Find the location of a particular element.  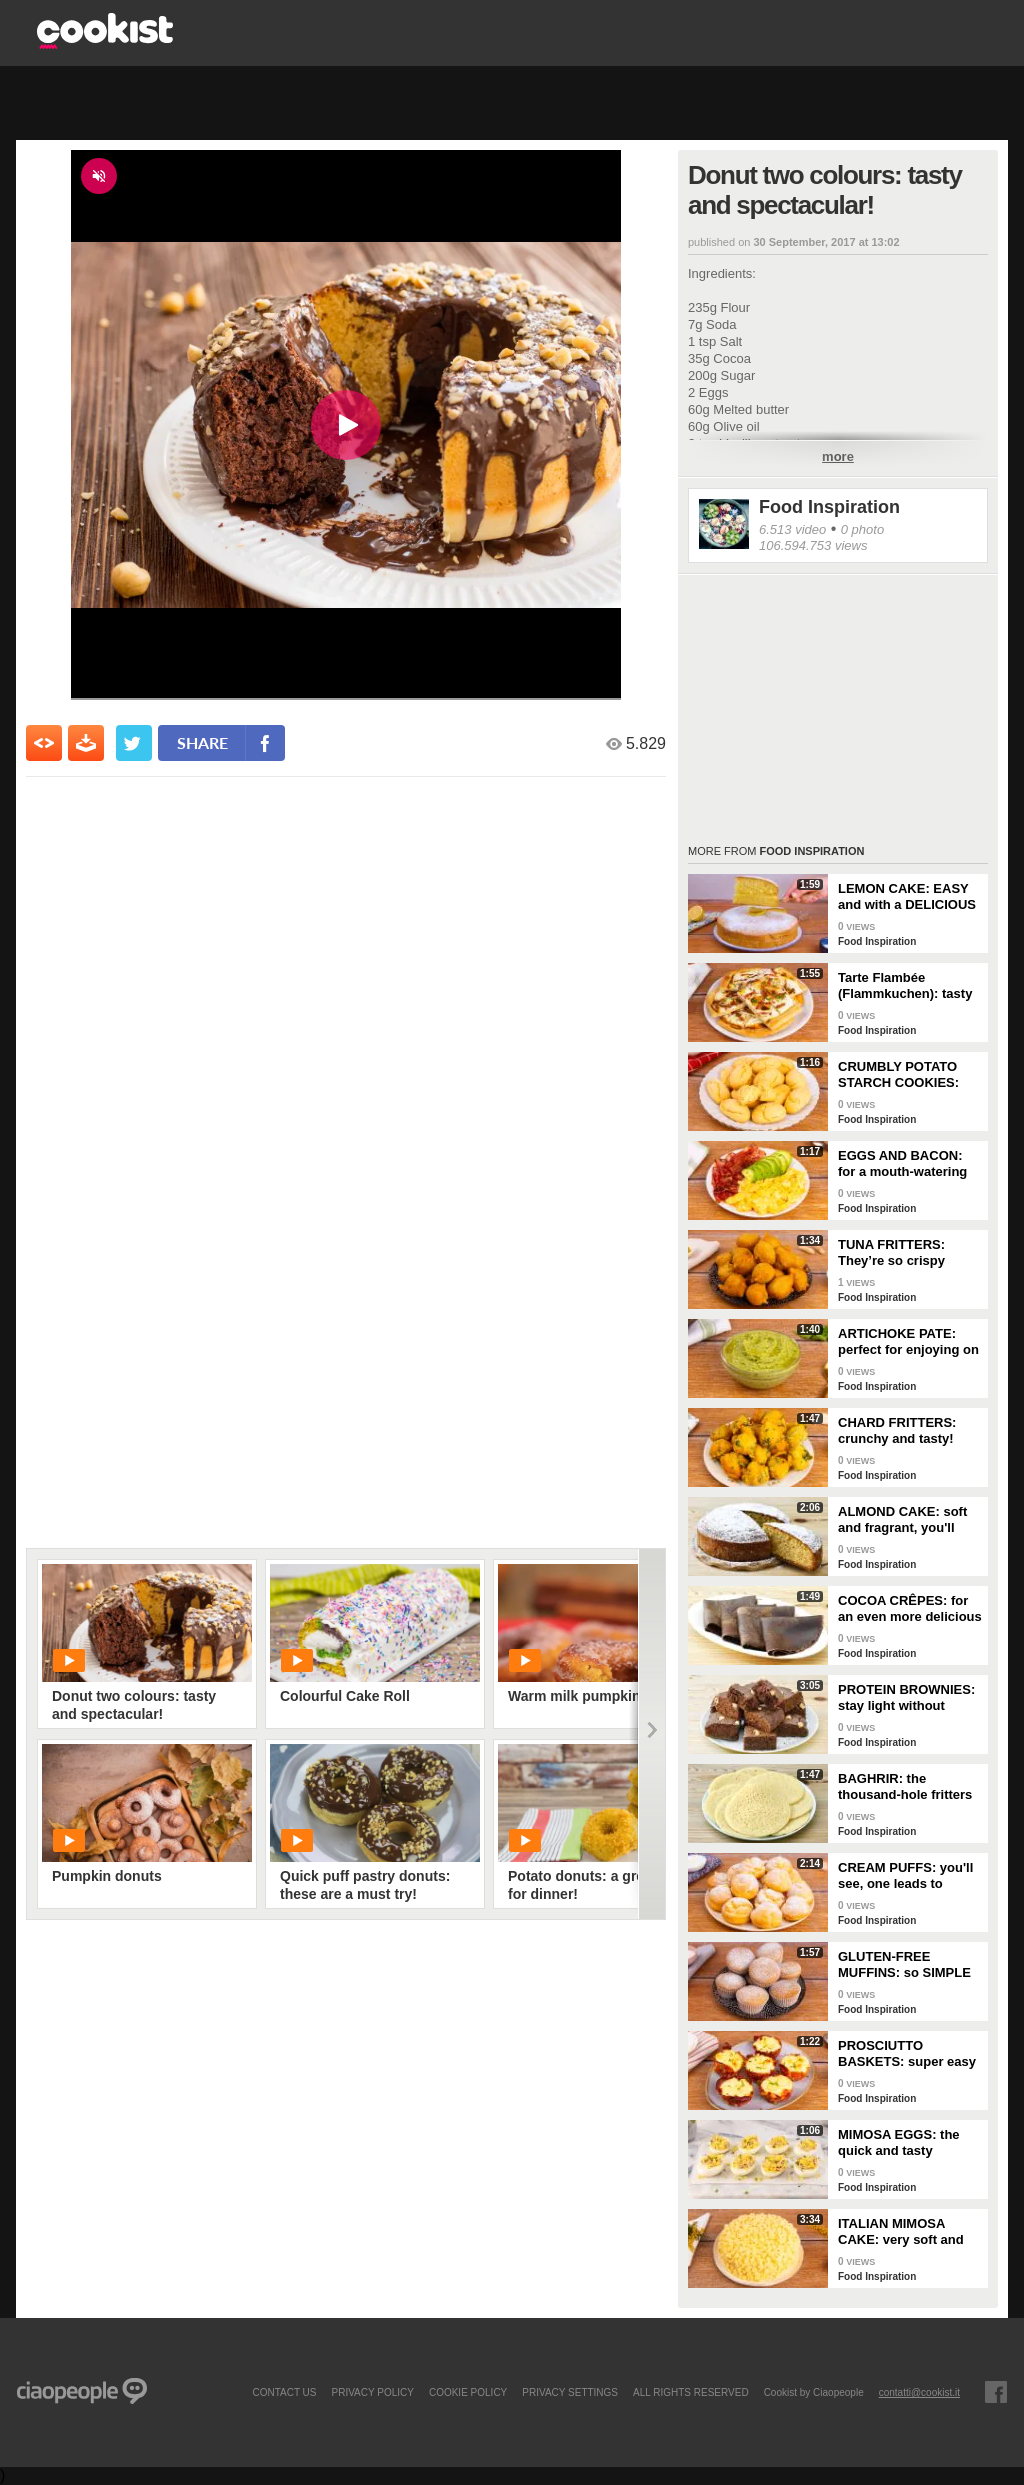

6.513 video is located at coordinates (792, 529).